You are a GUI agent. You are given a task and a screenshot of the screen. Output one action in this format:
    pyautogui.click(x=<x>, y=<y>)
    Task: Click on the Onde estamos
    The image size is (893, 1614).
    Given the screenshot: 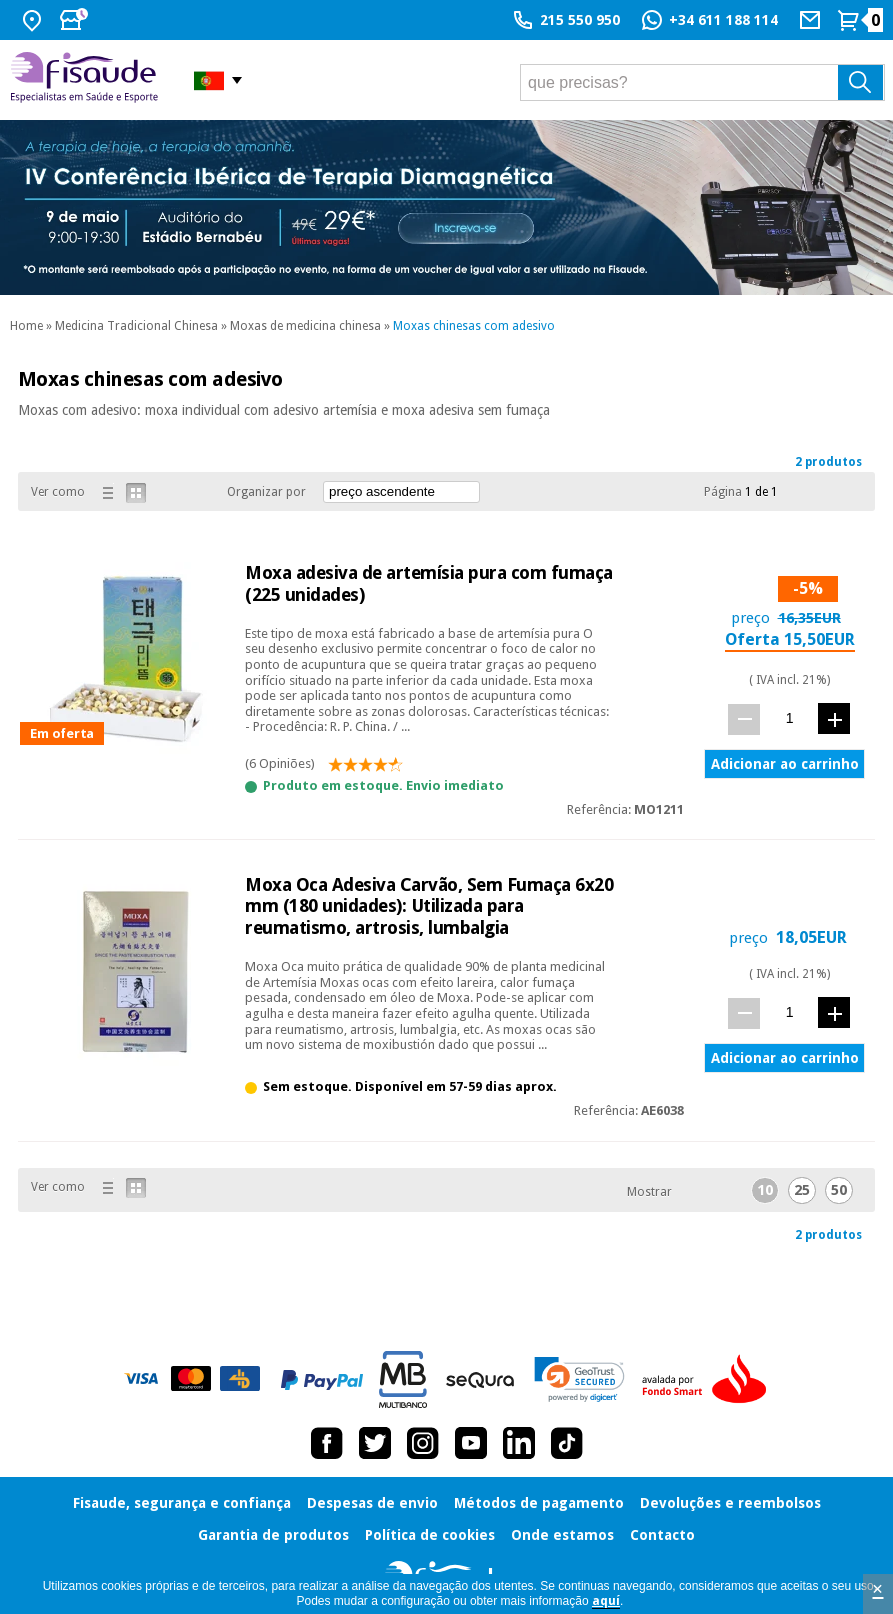 What is the action you would take?
    pyautogui.click(x=562, y=1535)
    